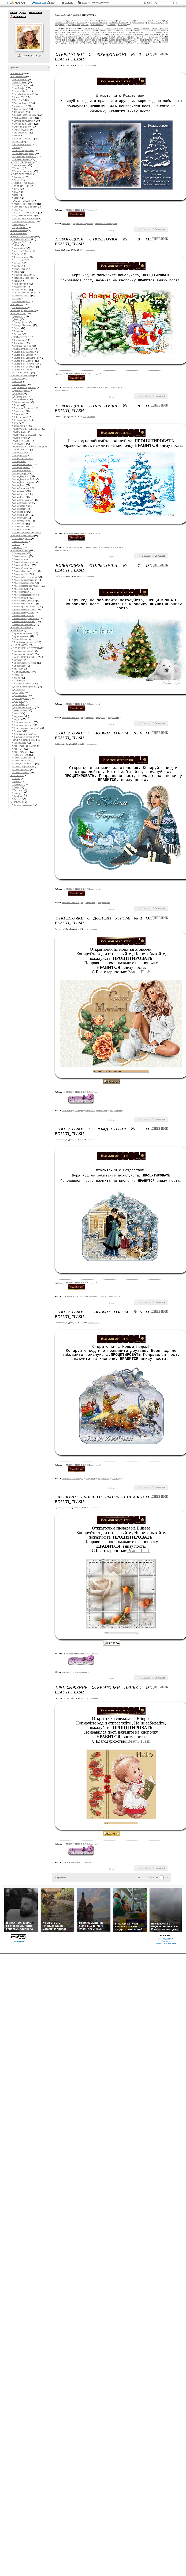 This screenshot has height=2576, width=186. I want to click on анимированные открытки, so click(106, 224).